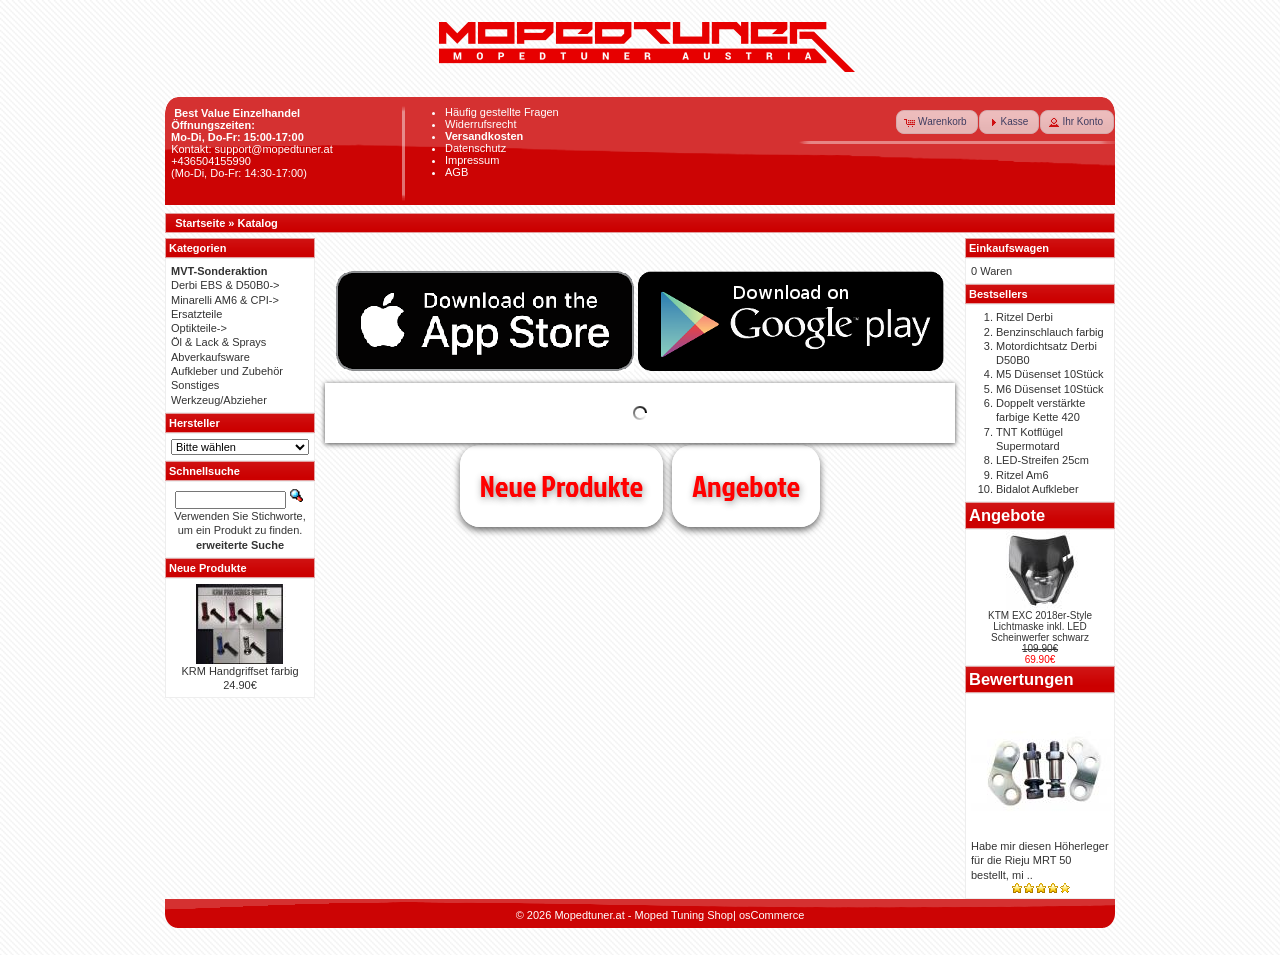 This screenshot has width=1280, height=955. I want to click on osCommerce, so click(771, 915).